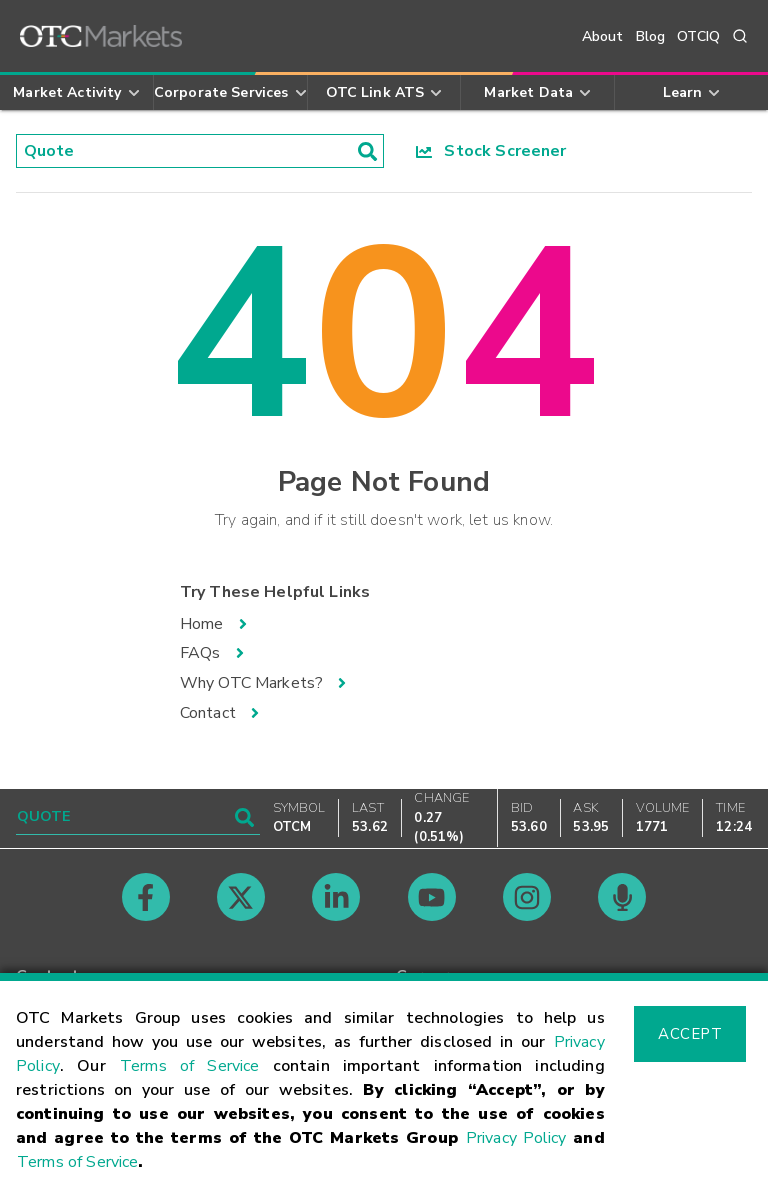 The width and height of the screenshot is (768, 1199). What do you see at coordinates (190, 1066) in the screenshot?
I see `Terms of Service` at bounding box center [190, 1066].